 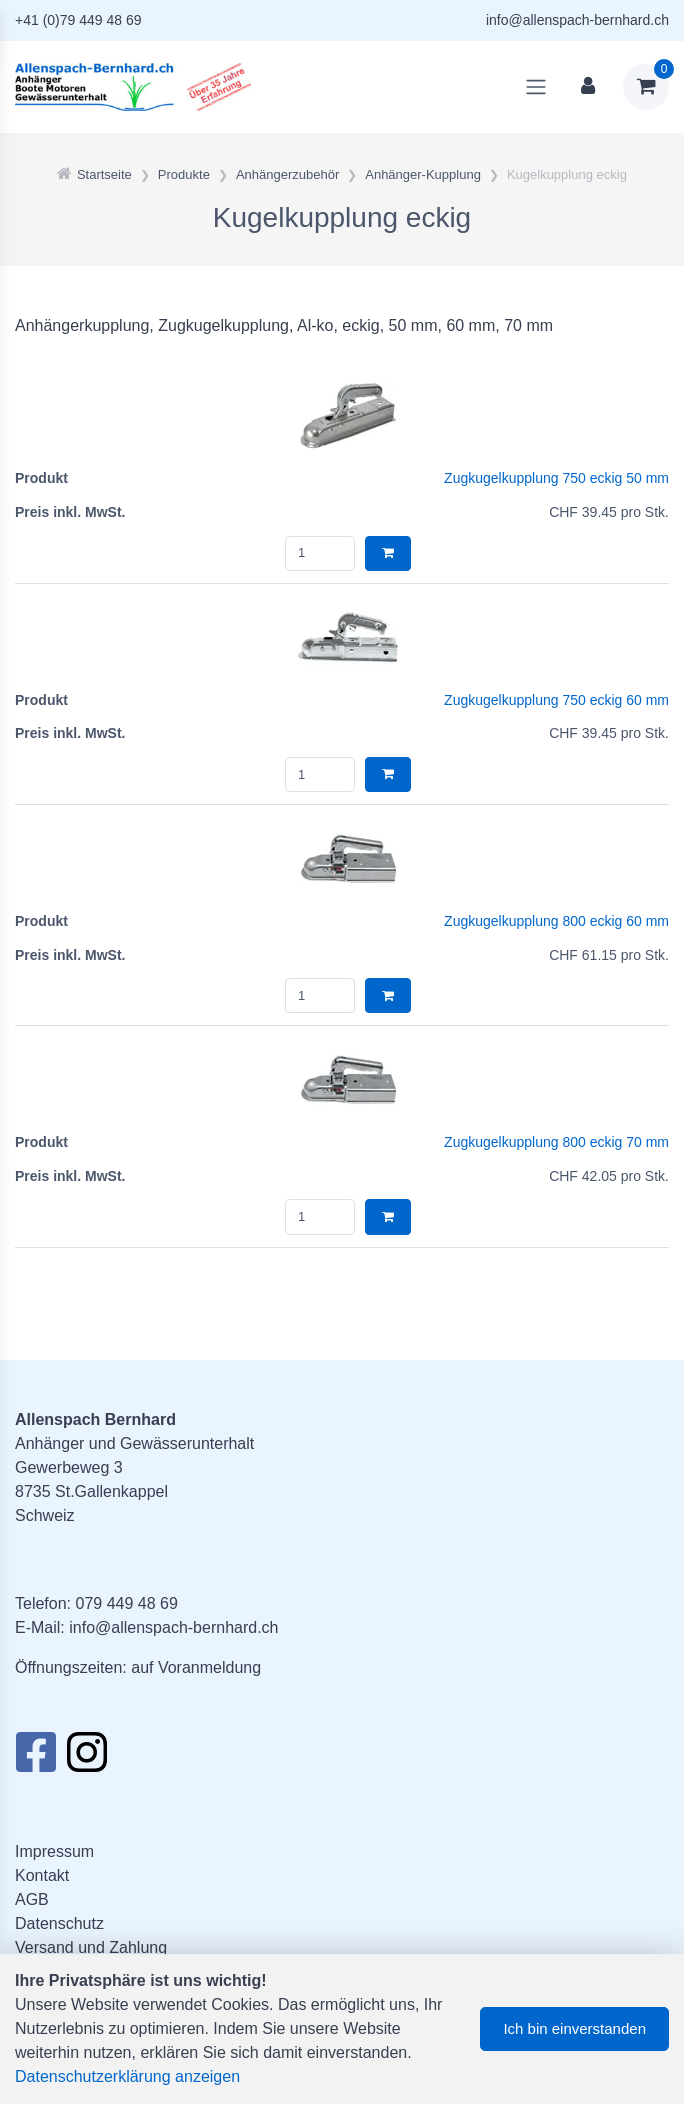 What do you see at coordinates (126, 1603) in the screenshot?
I see `079 449 48 69` at bounding box center [126, 1603].